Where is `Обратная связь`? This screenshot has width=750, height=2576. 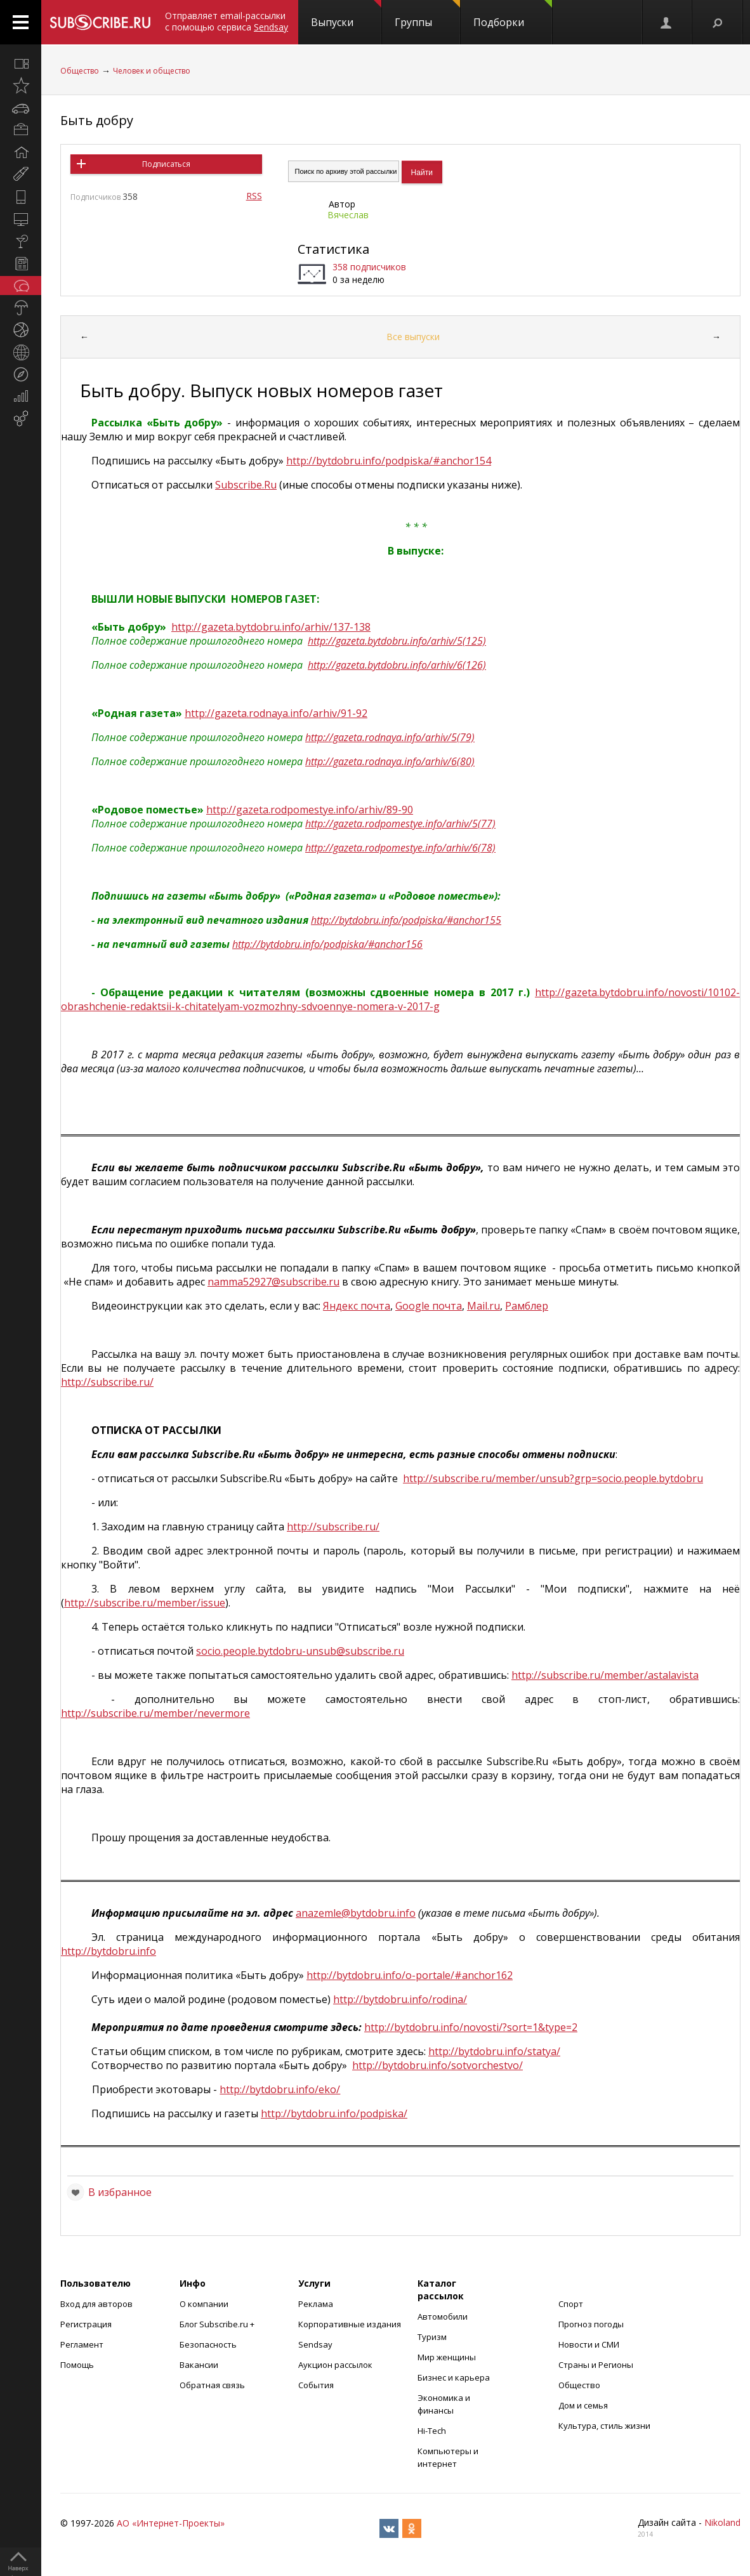 Обратная связь is located at coordinates (212, 2385).